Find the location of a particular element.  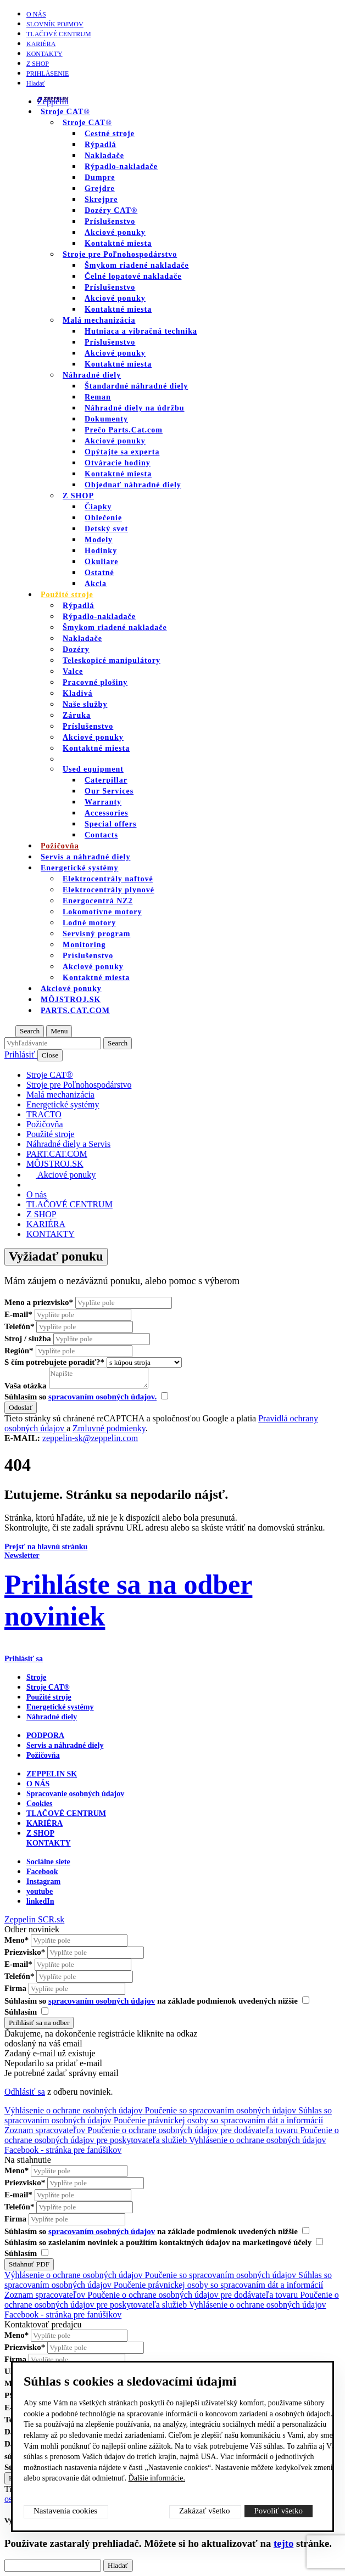

Teleskopicé manipulátory is located at coordinates (111, 660).